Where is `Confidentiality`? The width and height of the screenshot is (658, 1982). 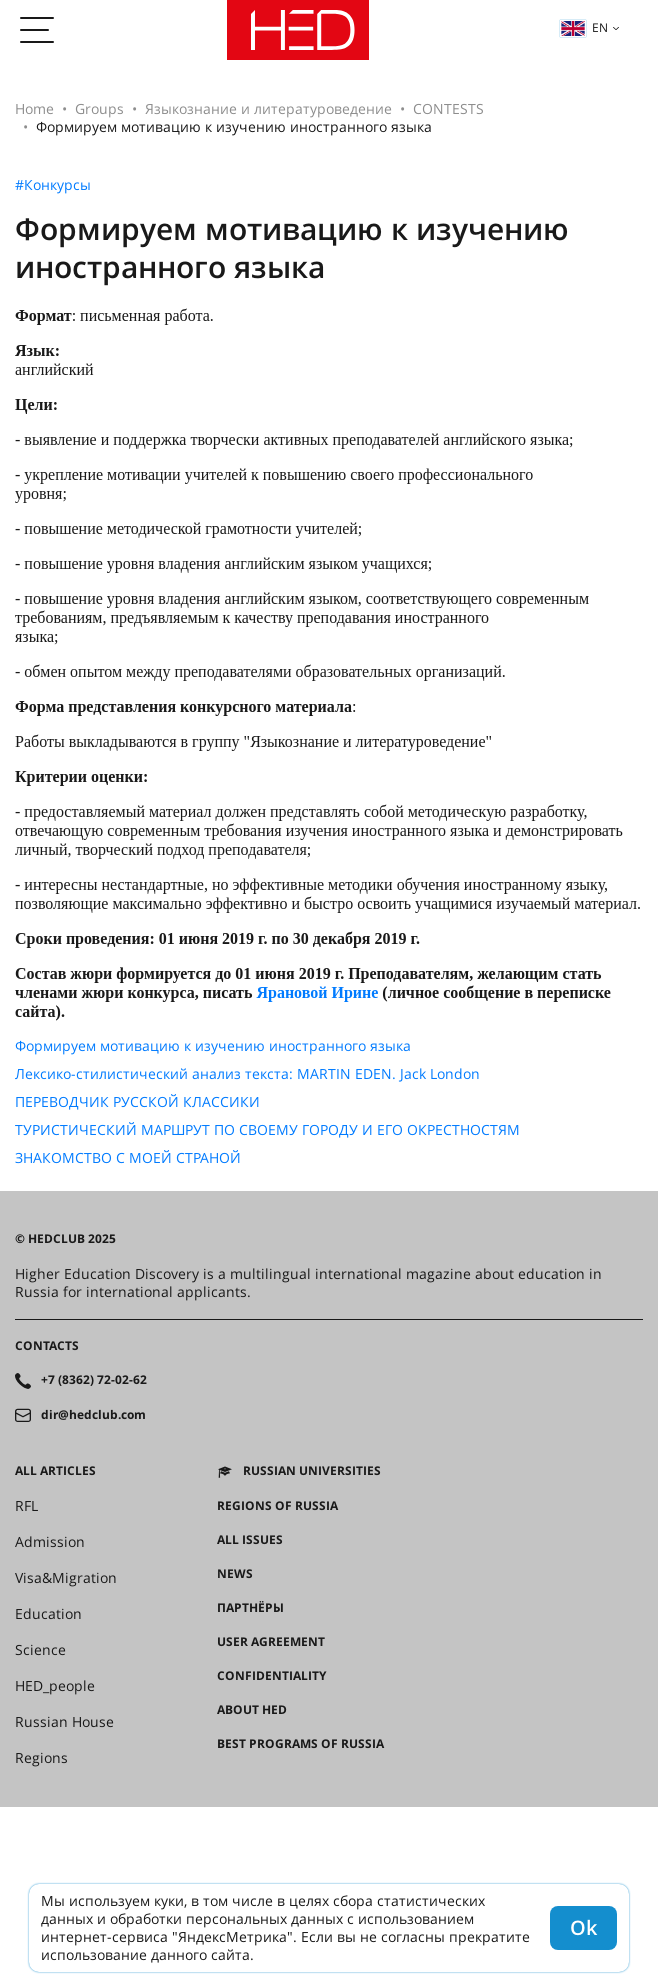 Confidentiality is located at coordinates (271, 1676).